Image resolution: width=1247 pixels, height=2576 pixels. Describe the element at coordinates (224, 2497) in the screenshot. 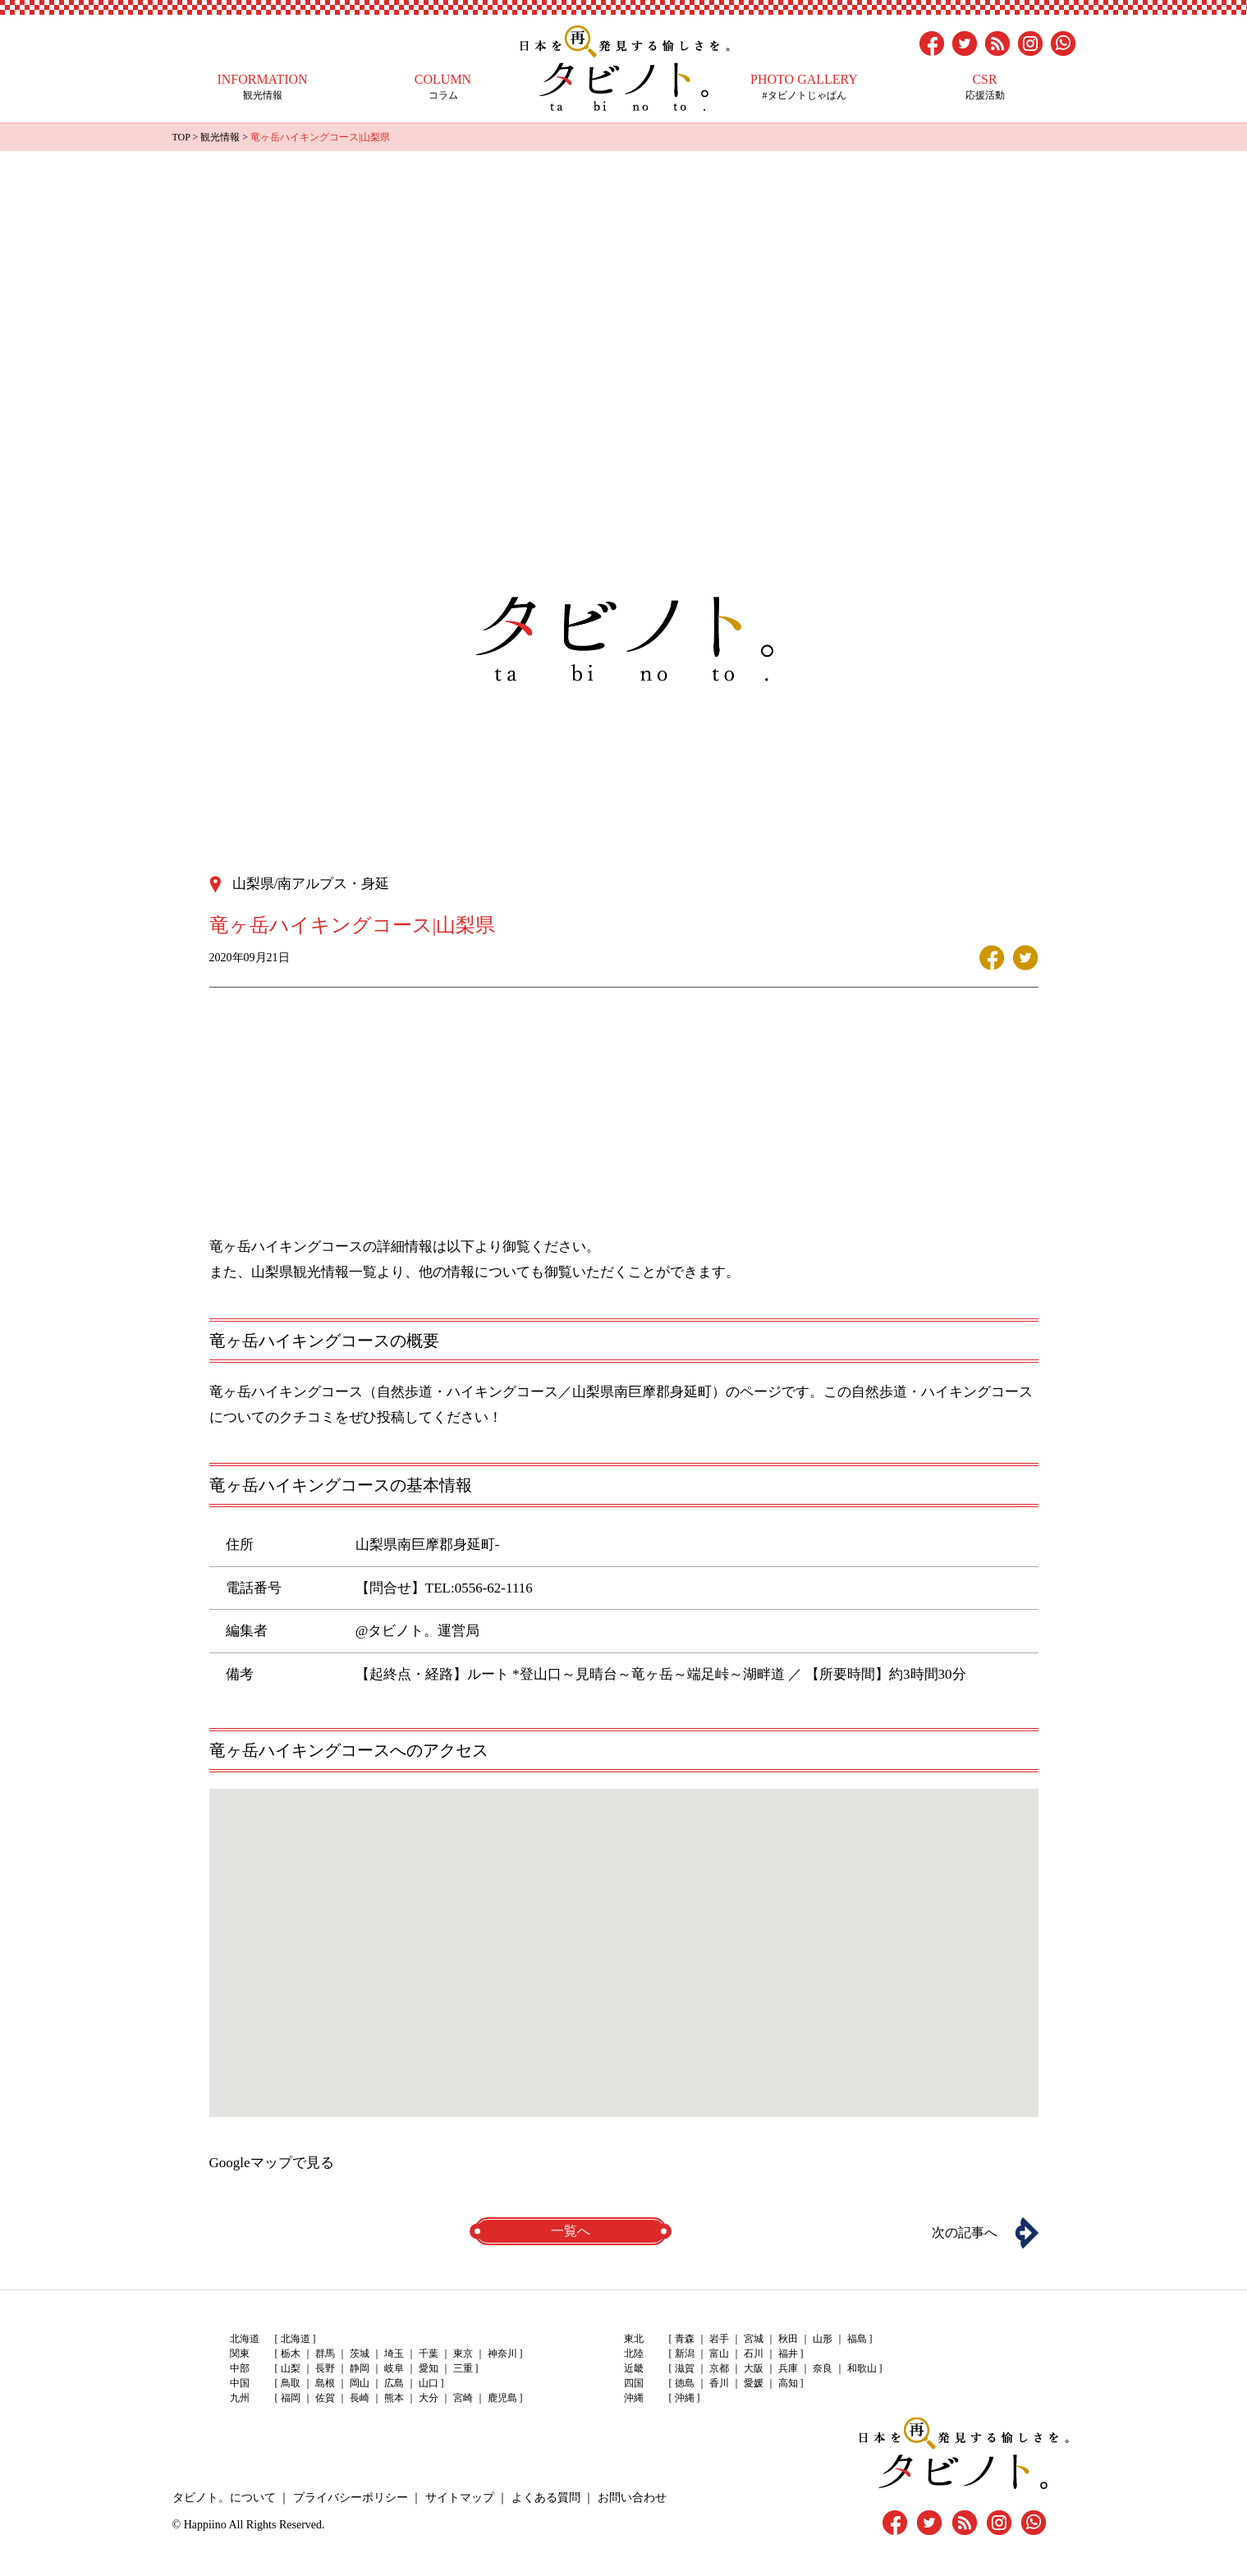

I see `タビノト。について` at that location.